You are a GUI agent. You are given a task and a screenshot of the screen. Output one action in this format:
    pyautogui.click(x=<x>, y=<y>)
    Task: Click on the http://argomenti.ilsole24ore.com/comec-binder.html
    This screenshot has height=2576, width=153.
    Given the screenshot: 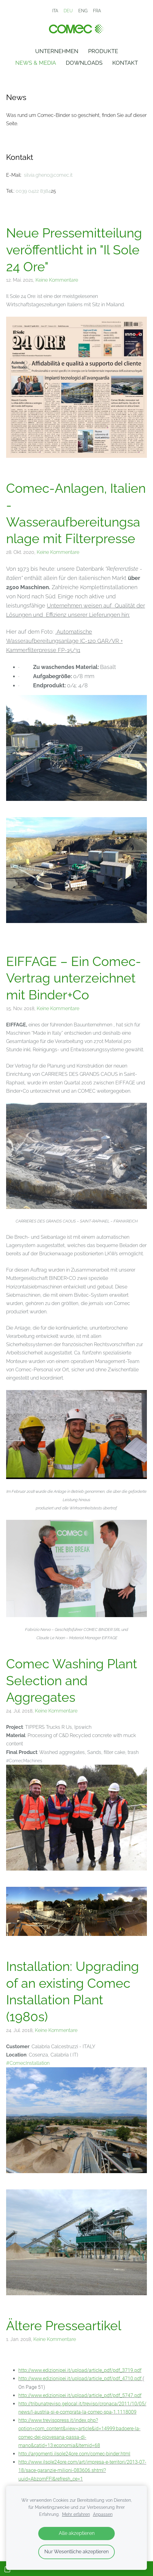 What is the action you would take?
    pyautogui.click(x=74, y=2454)
    